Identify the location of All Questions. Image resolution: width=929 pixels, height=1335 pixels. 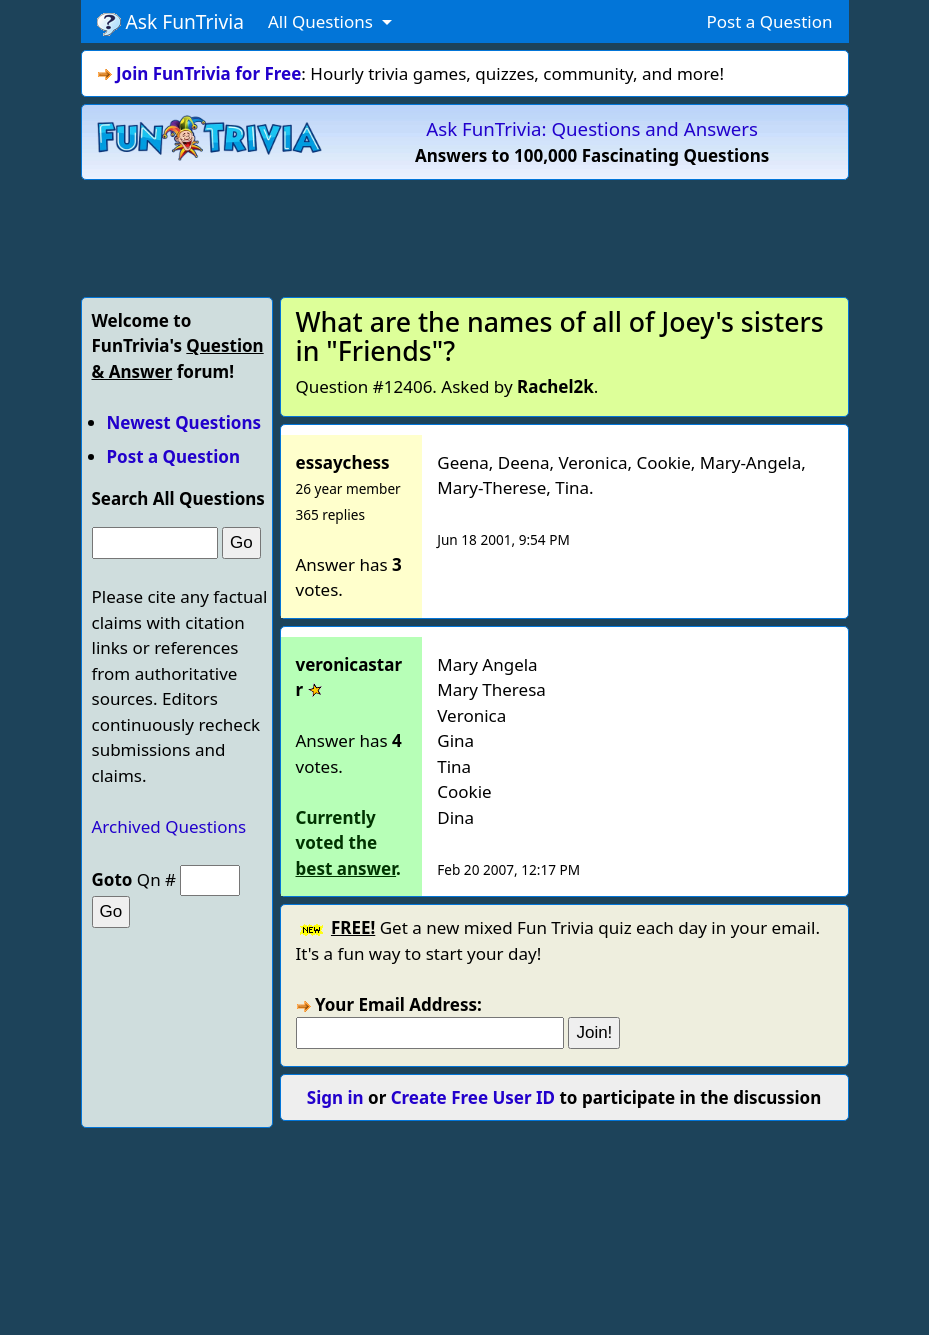
(322, 21).